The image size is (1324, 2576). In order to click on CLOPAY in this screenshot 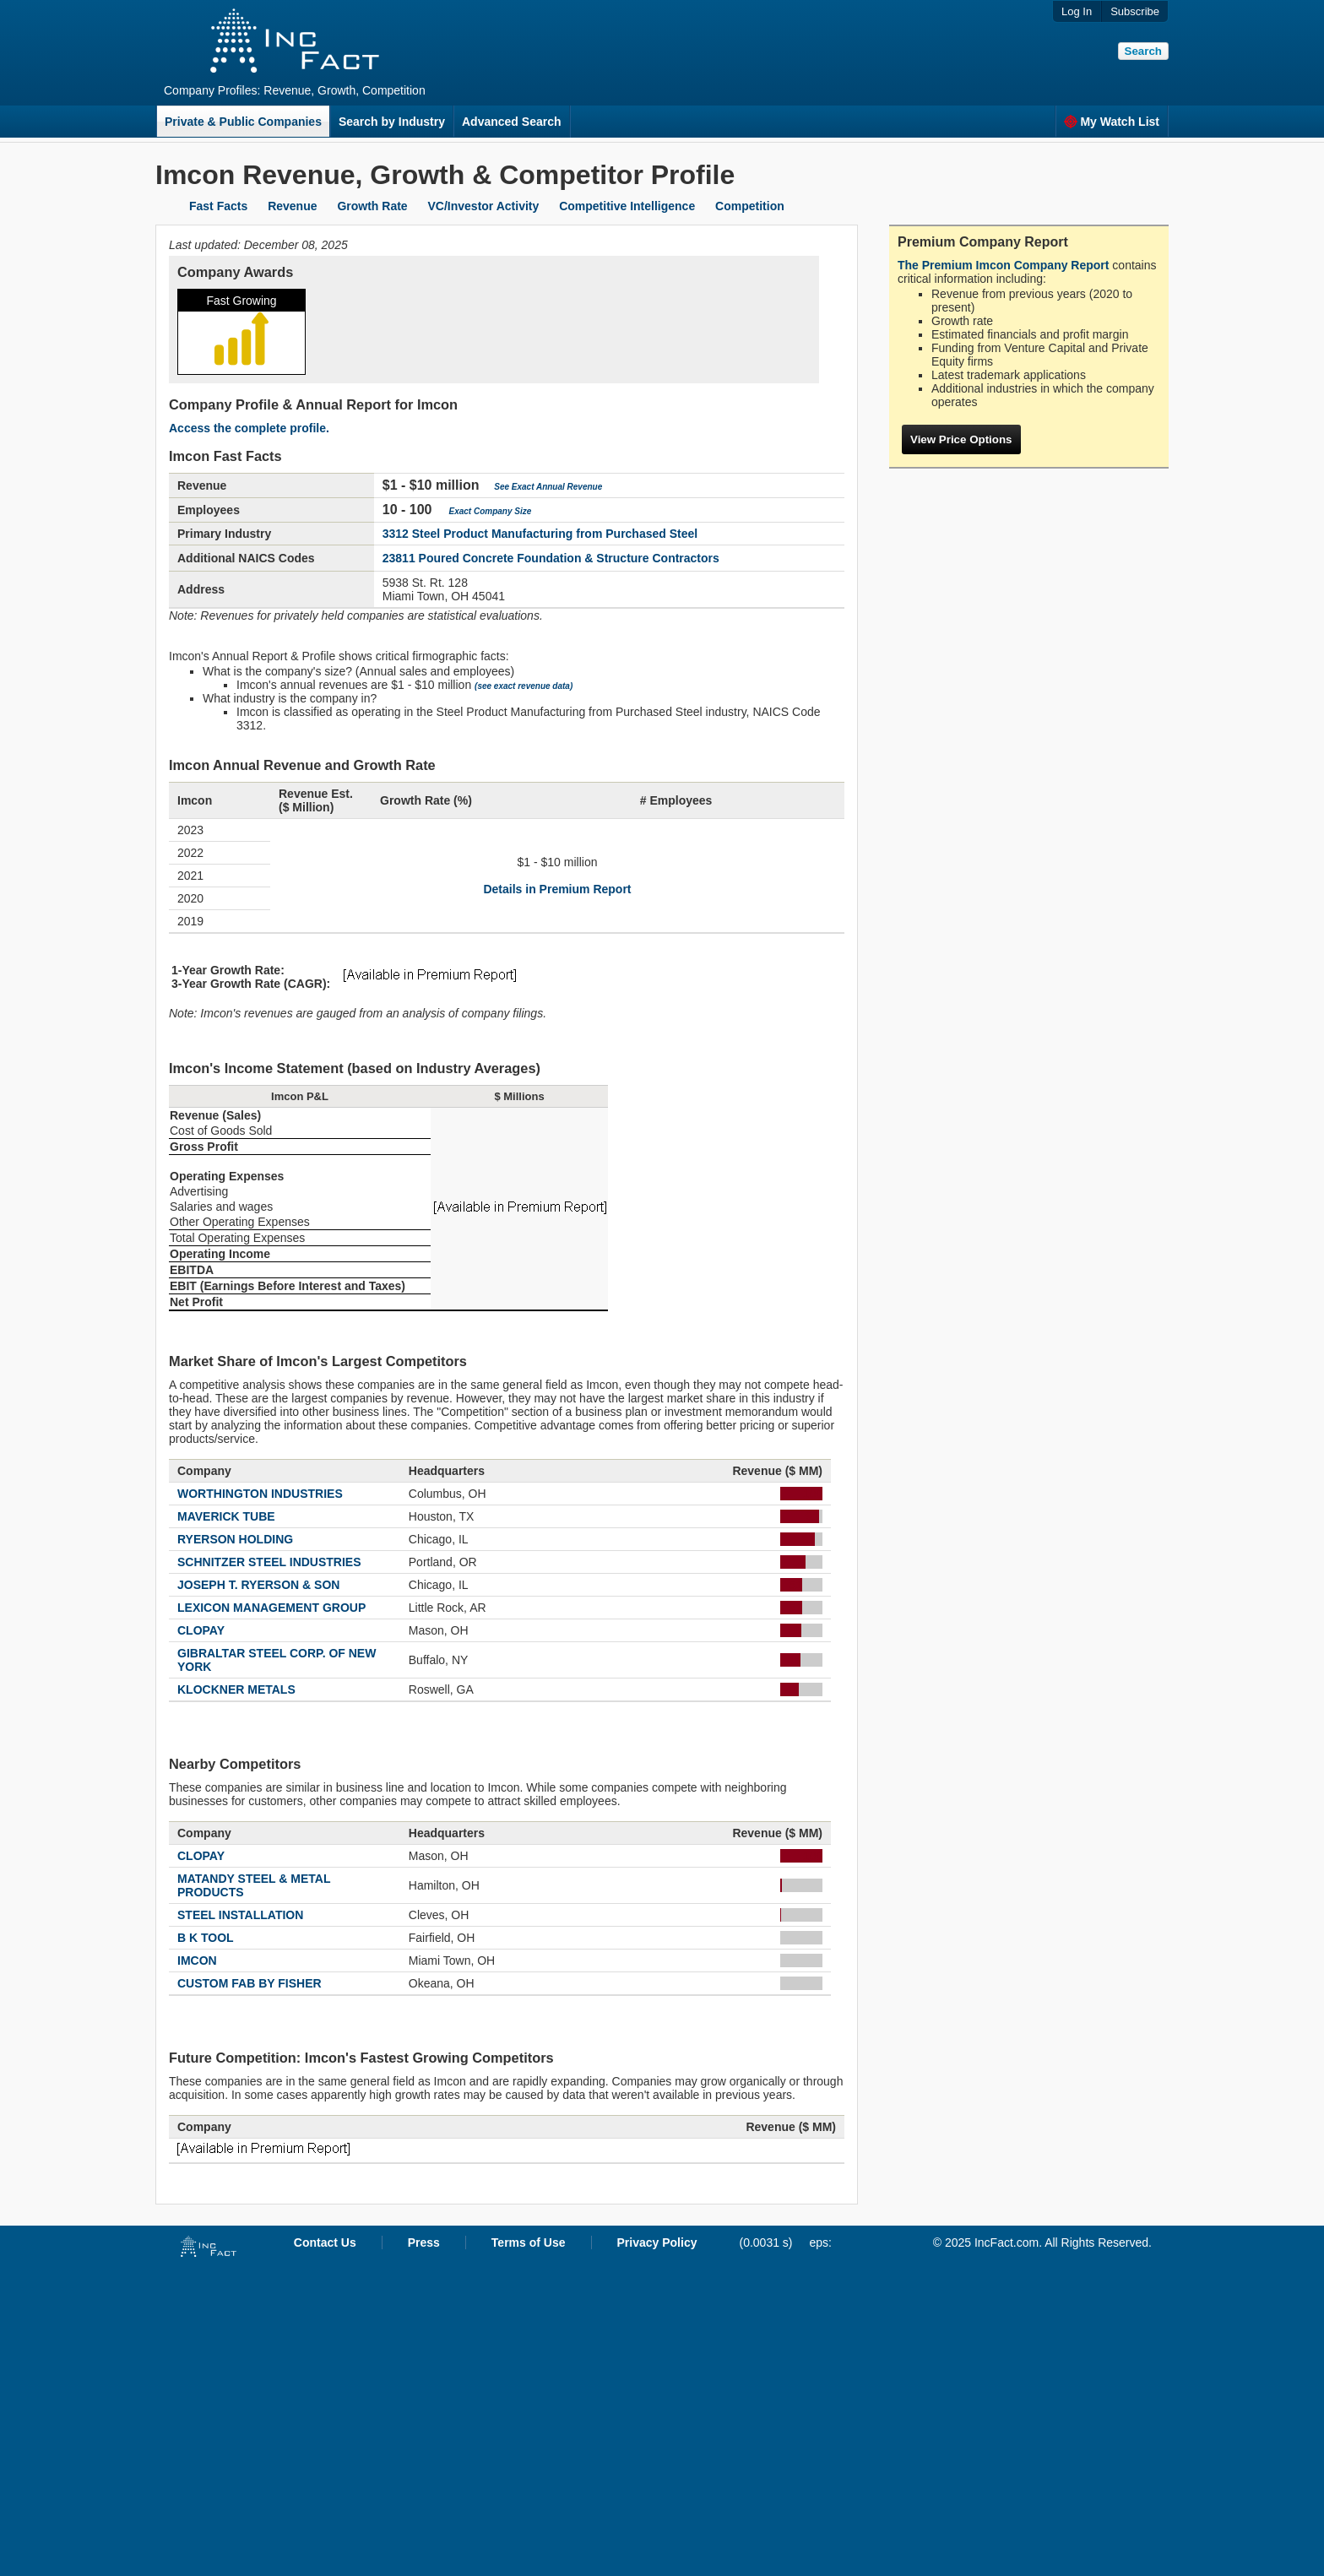, I will do `click(201, 1630)`.